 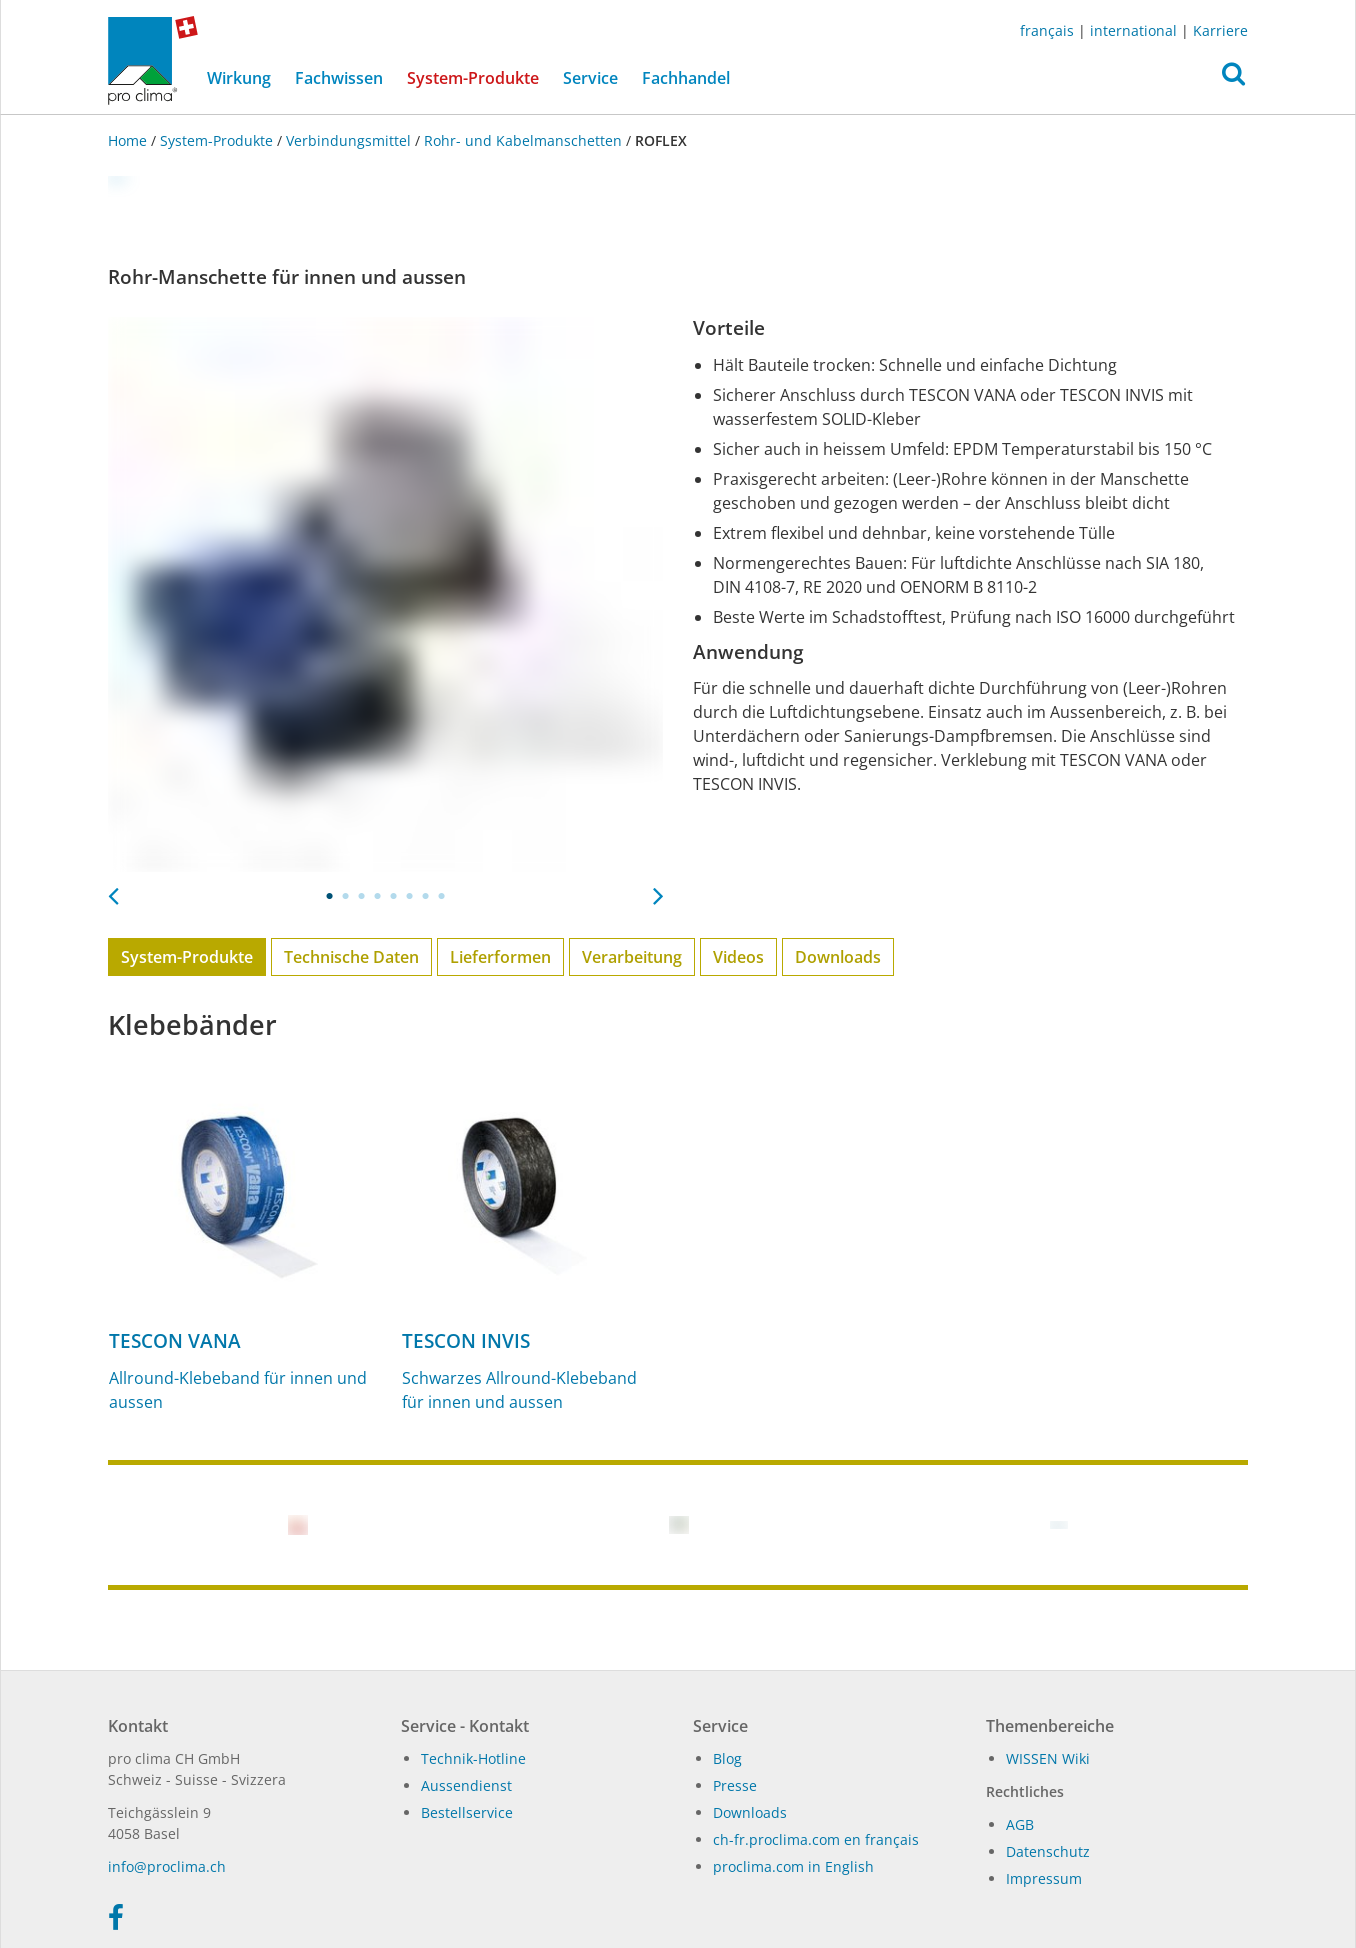 I want to click on AGB, so click(x=1020, y=1824).